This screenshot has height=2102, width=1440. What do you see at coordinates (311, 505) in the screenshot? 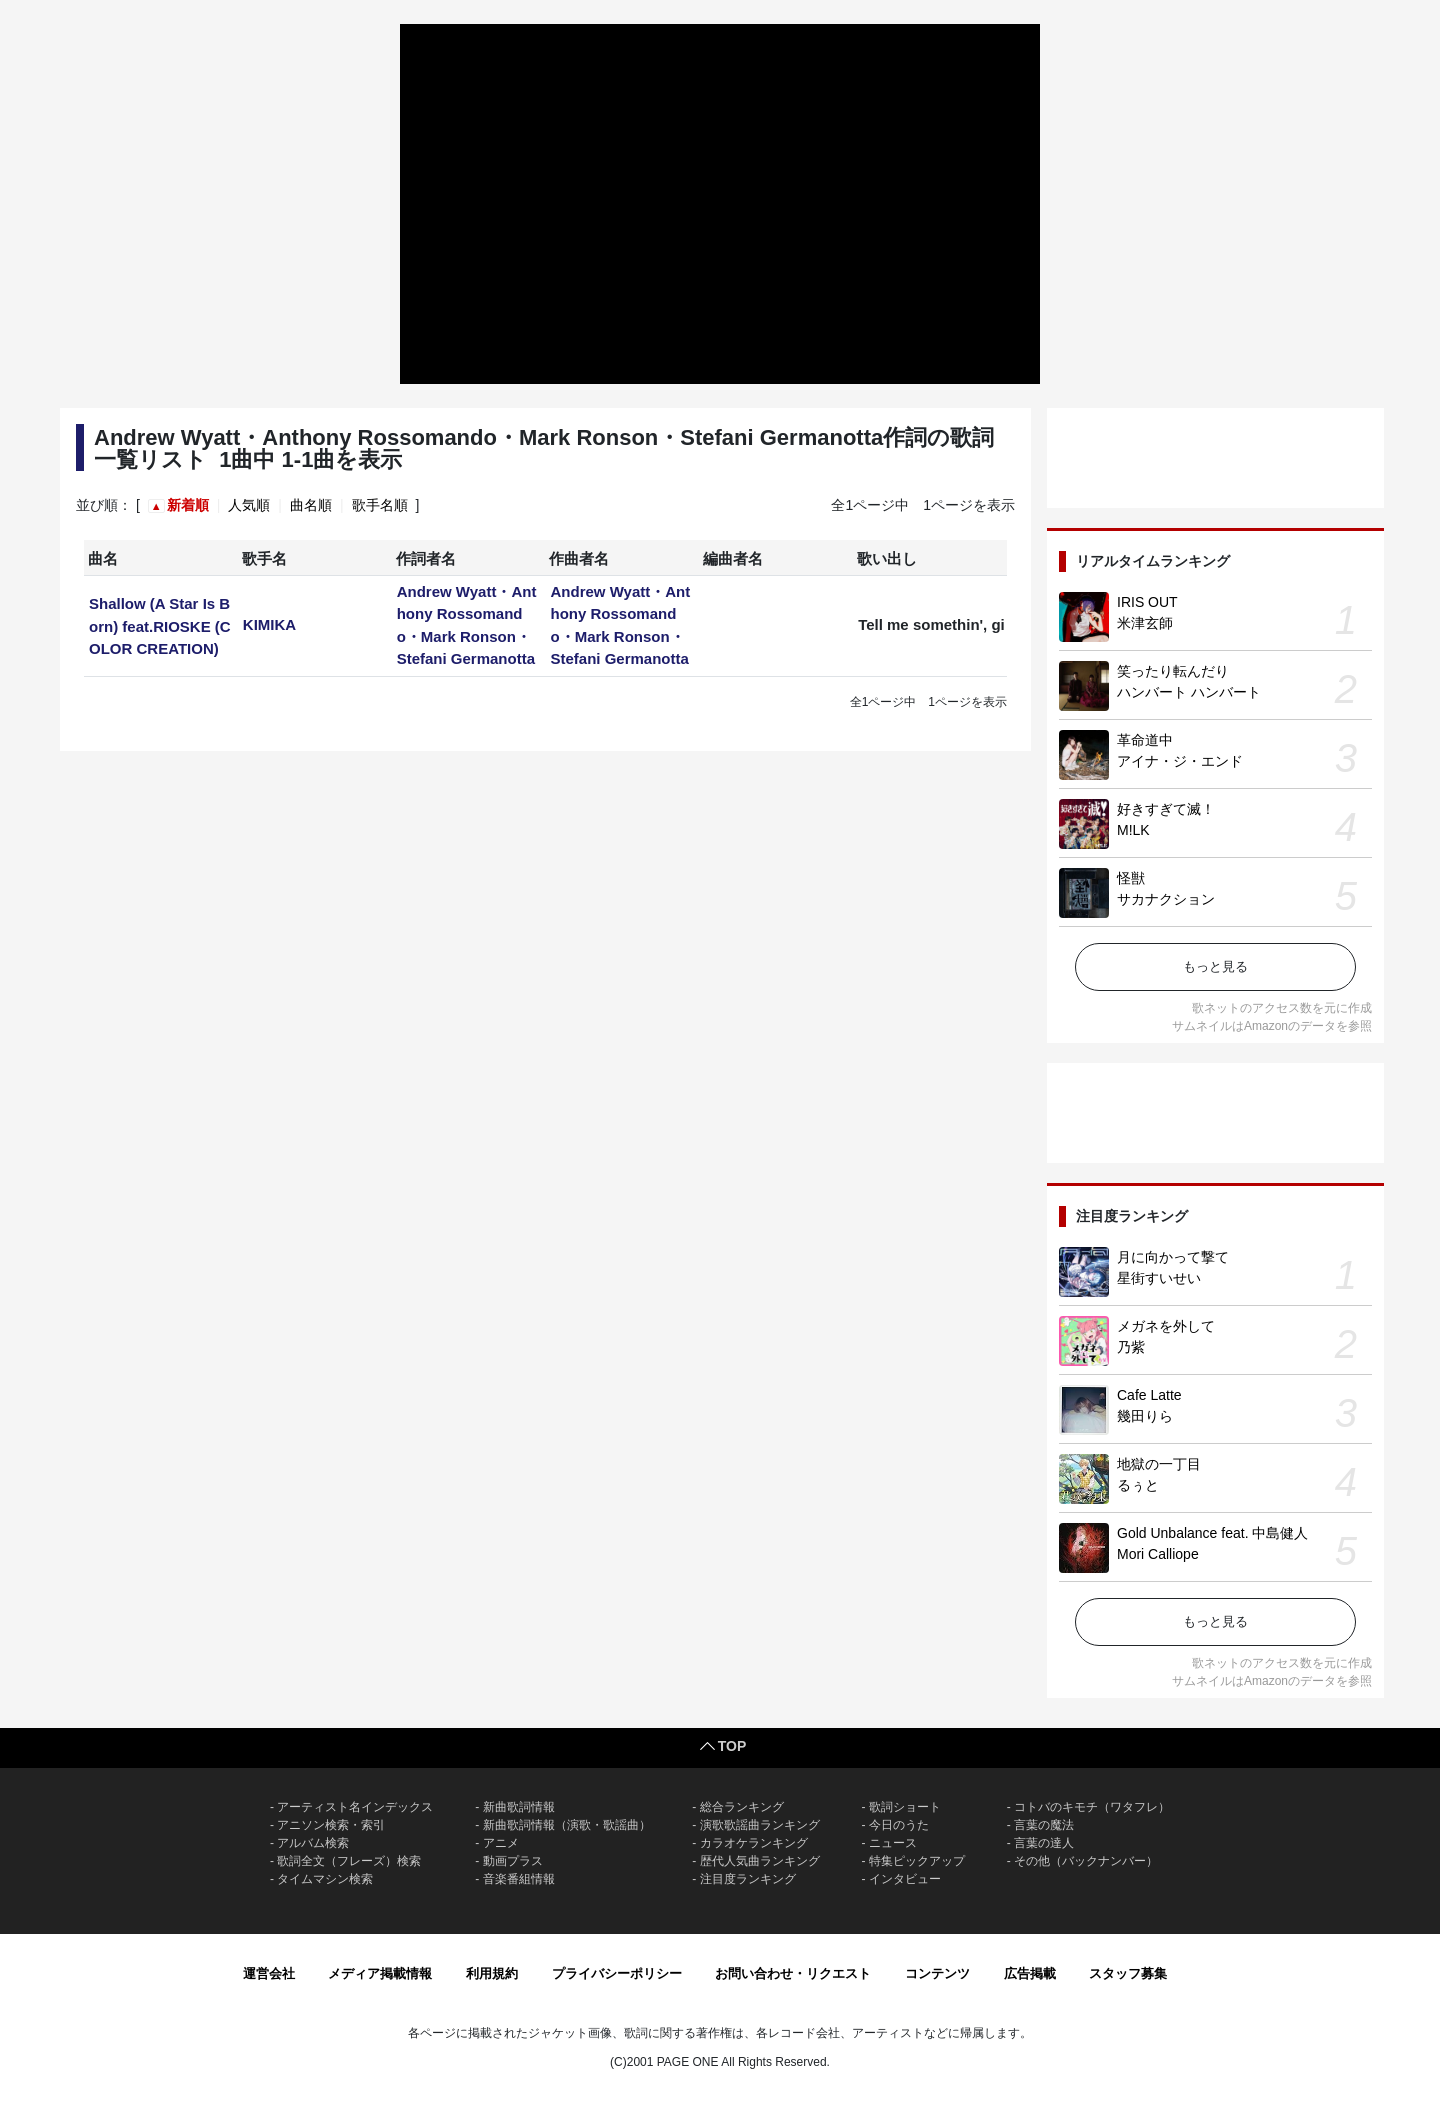
I see `曲名順` at bounding box center [311, 505].